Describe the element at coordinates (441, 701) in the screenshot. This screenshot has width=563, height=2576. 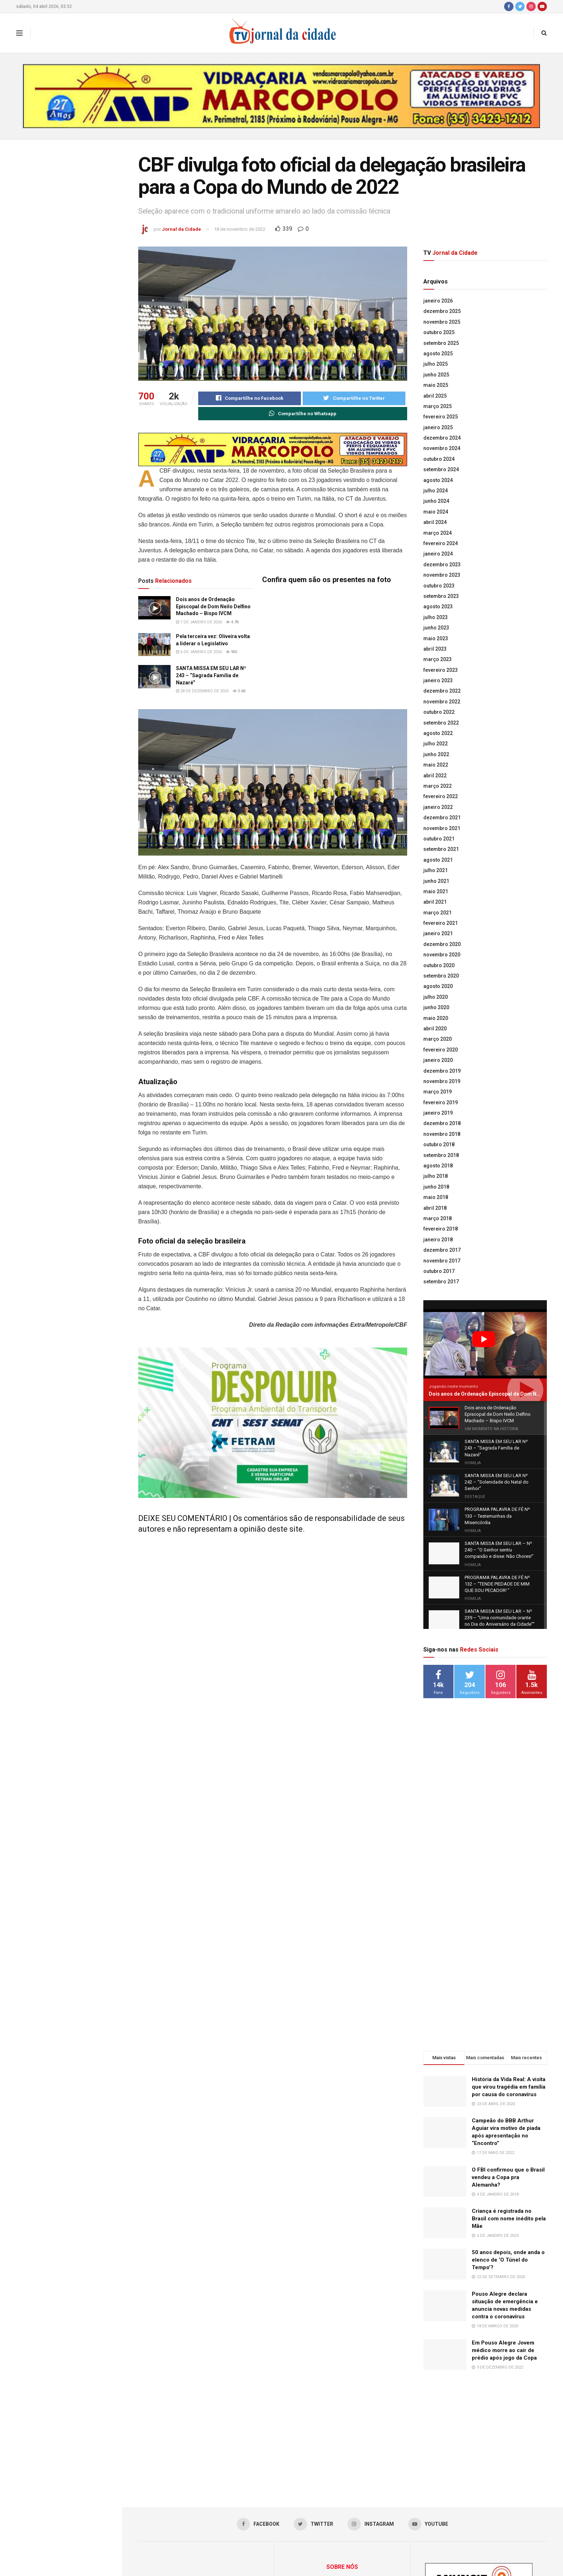
I see `novembro 2022` at that location.